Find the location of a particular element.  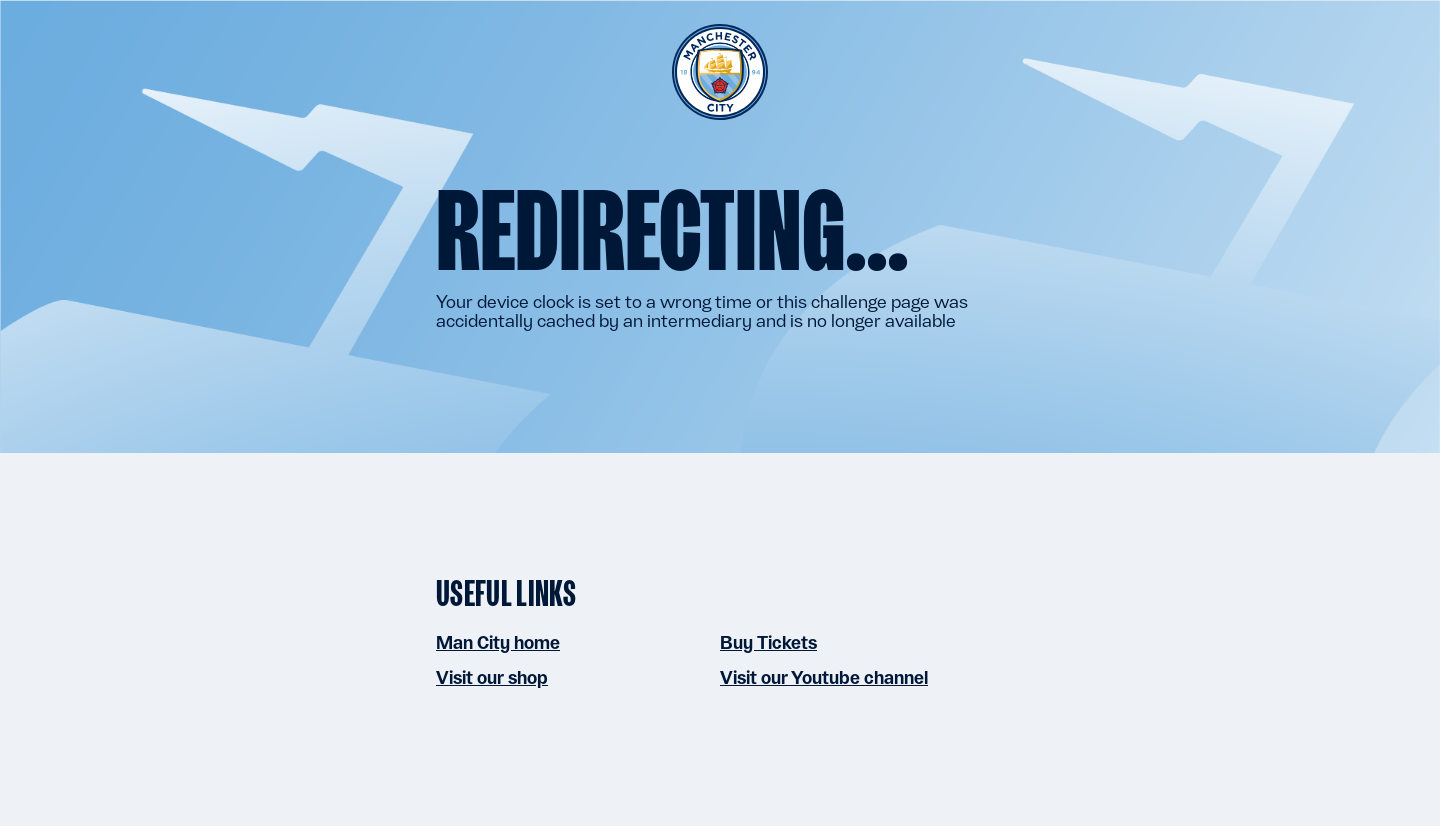

Visit our Youtube channel is located at coordinates (824, 677).